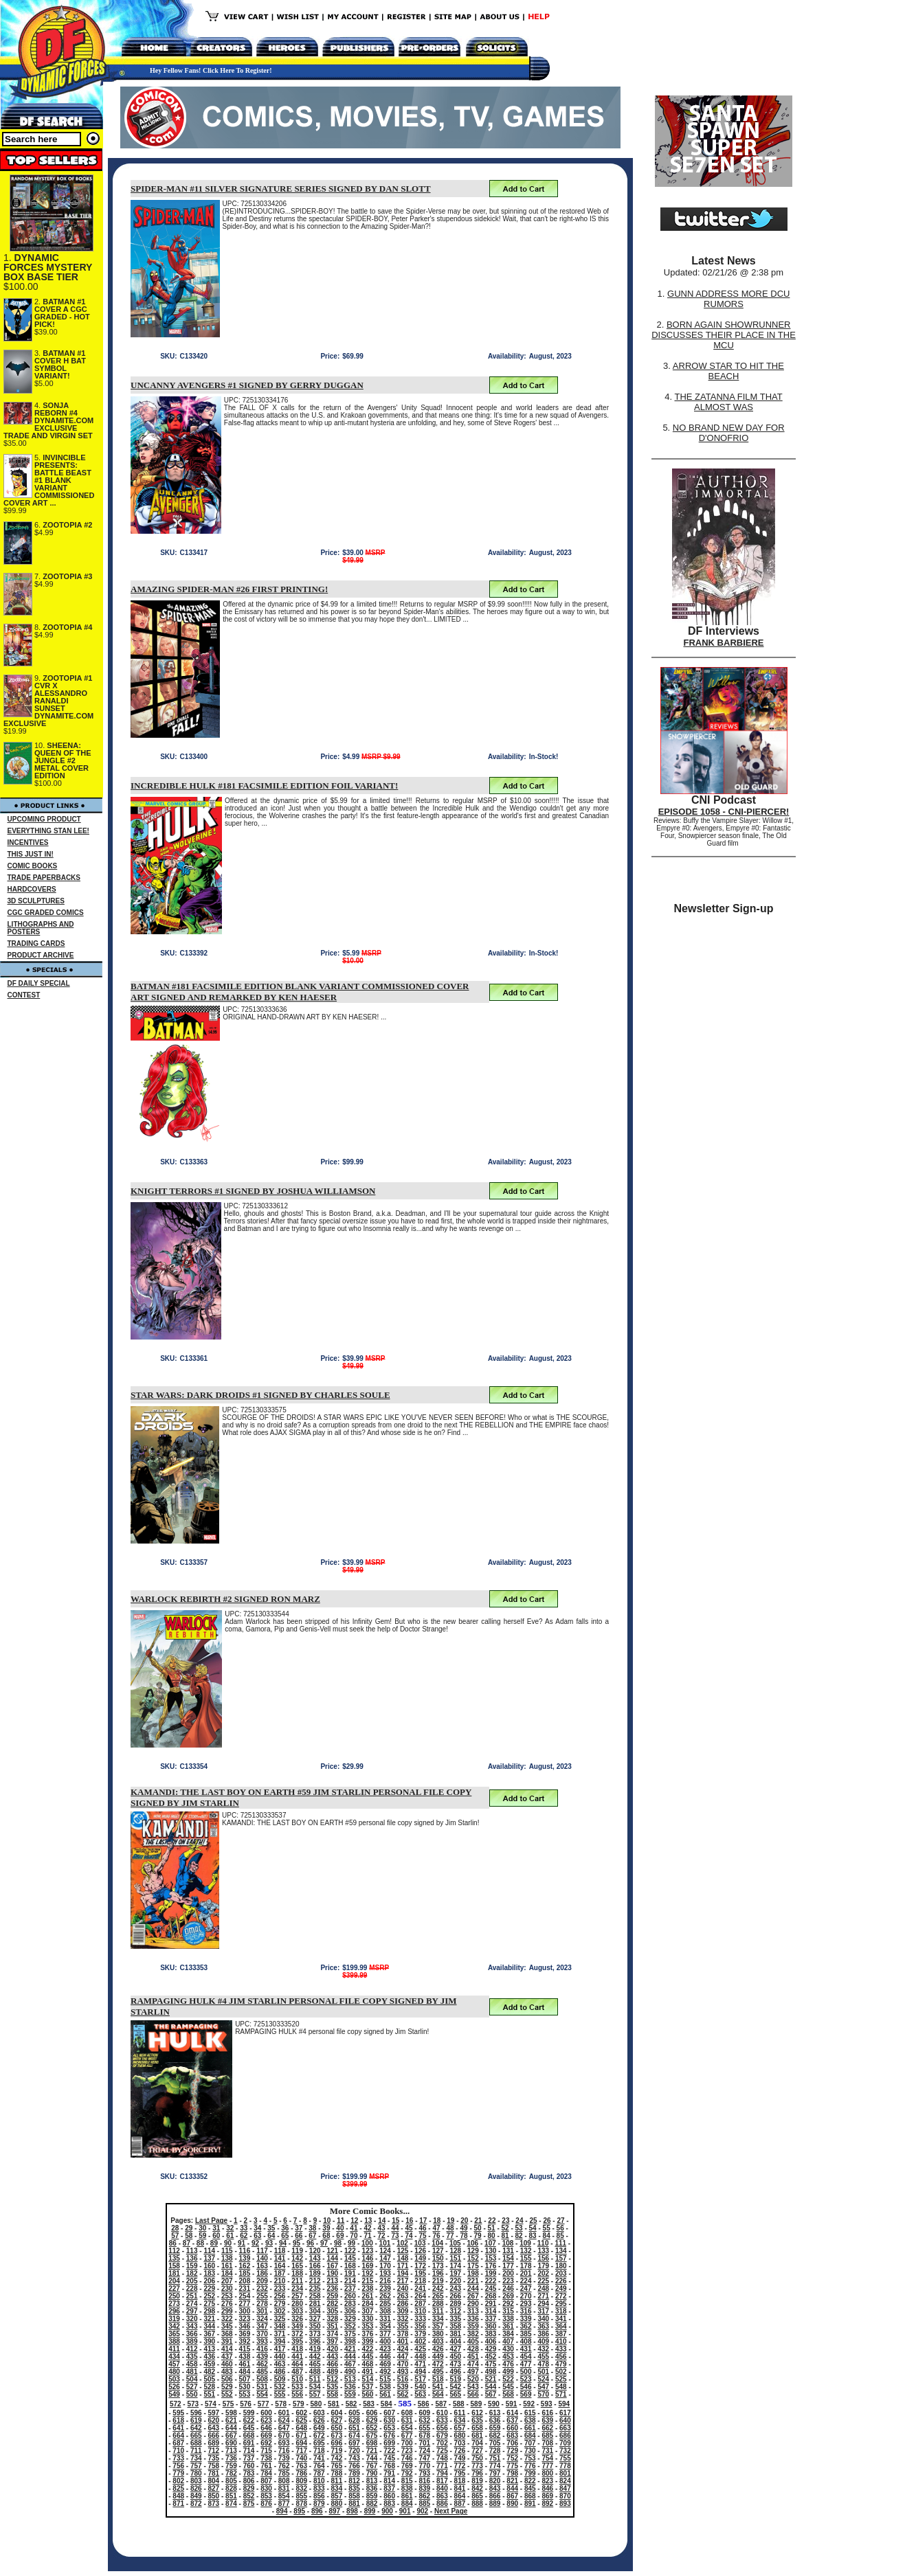 Image resolution: width=905 pixels, height=2576 pixels. I want to click on 743, so click(354, 2458).